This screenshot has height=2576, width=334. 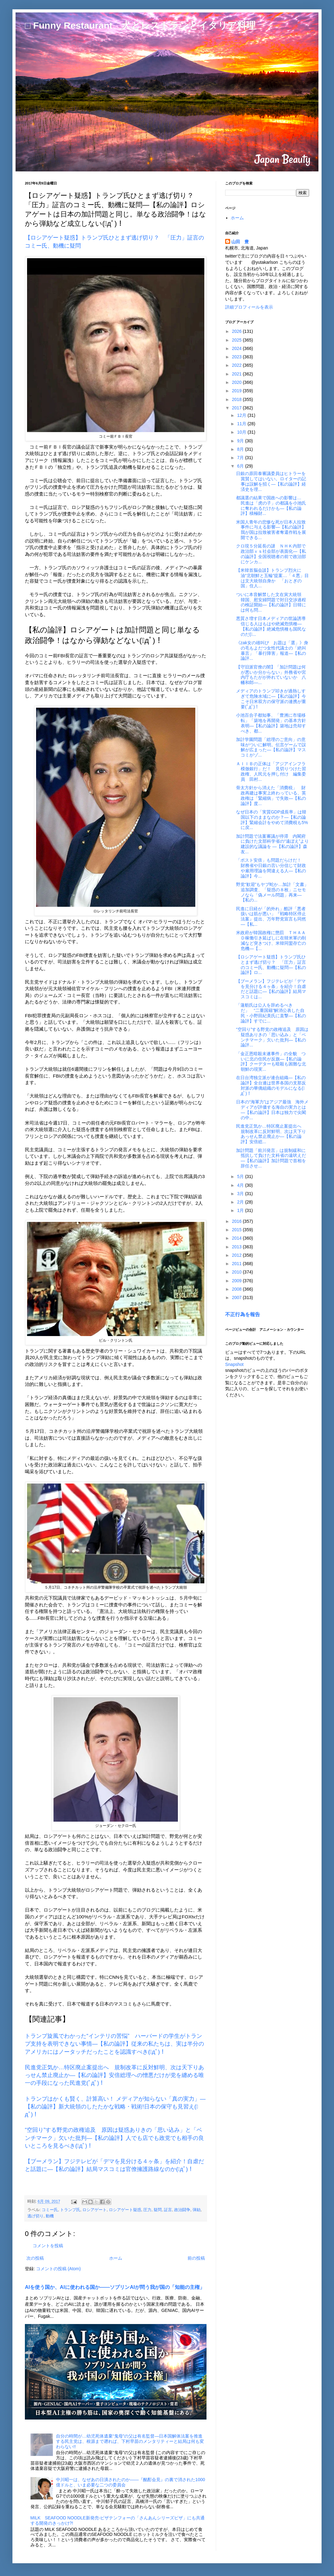 What do you see at coordinates (271, 940) in the screenshot?
I see `米政府が韓国政権に懲罰 ＴＨＡＡＤ稼働引き延ばしに在韓米軍の削減など突きつけ、米韓同盟存亡の危機―【...` at bounding box center [271, 940].